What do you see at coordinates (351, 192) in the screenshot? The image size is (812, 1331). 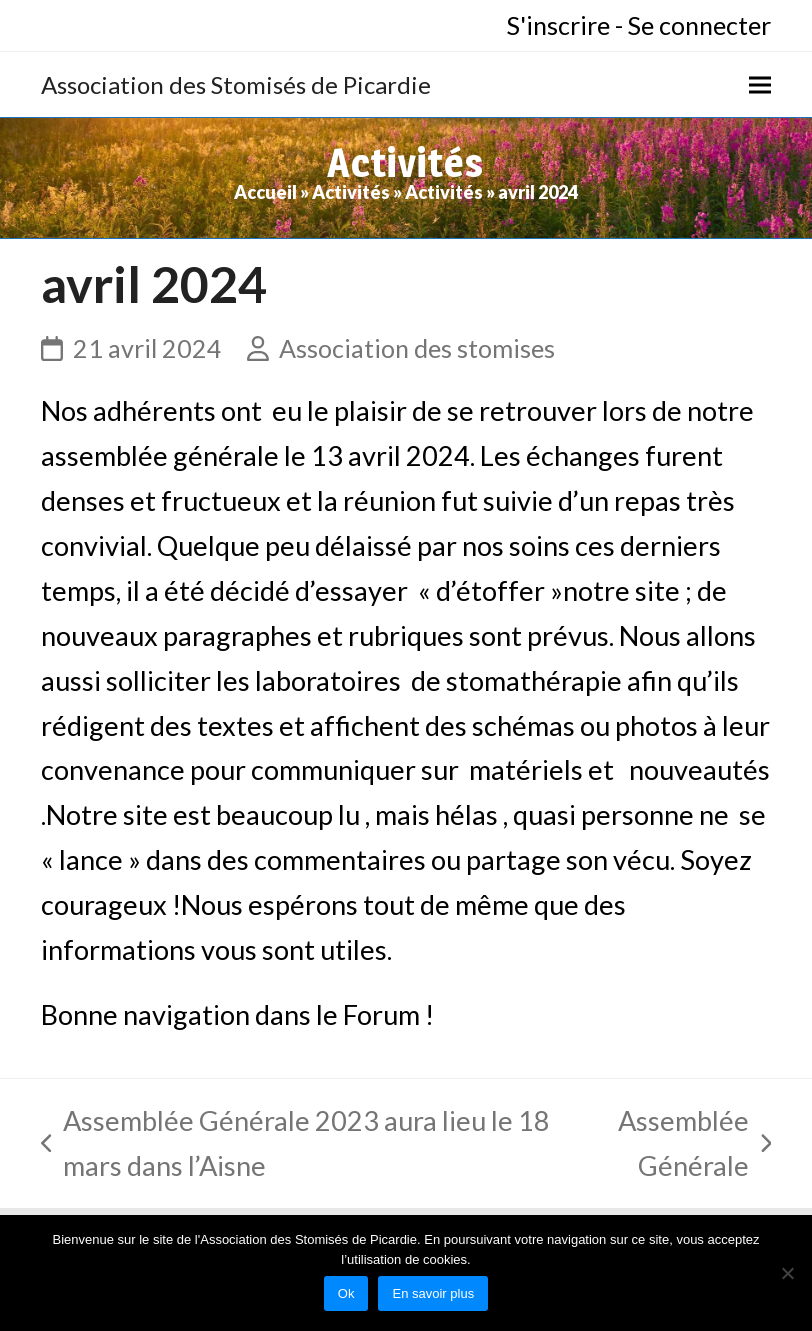 I see `Activités` at bounding box center [351, 192].